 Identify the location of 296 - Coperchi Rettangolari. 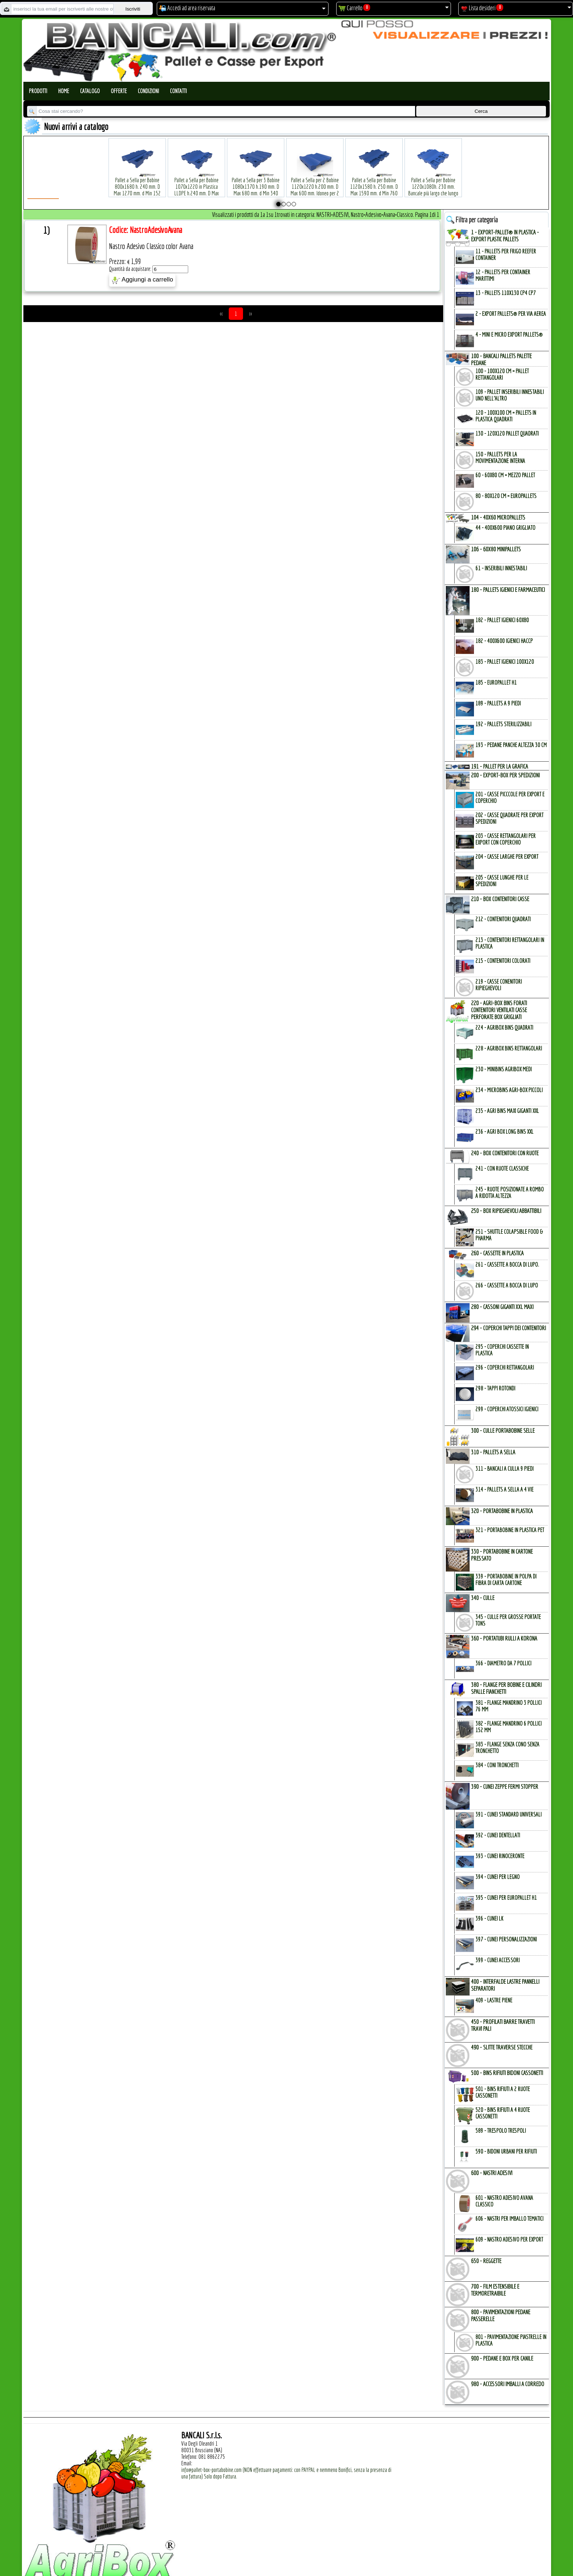
(504, 1367).